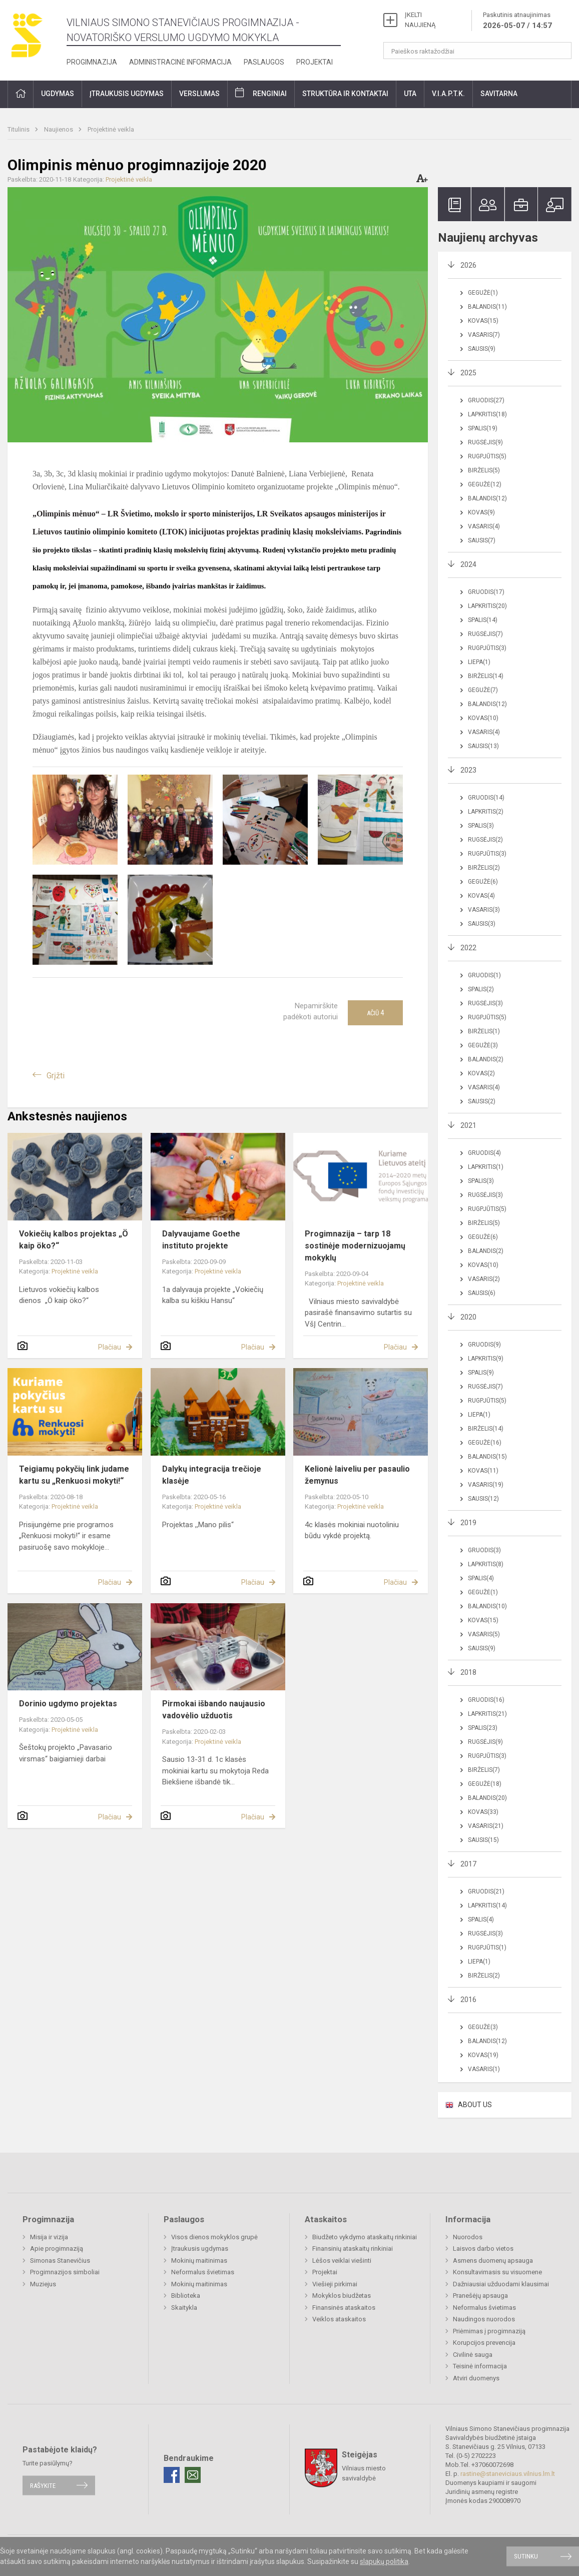 The width and height of the screenshot is (579, 2576). I want to click on Gruodis(3), so click(484, 1550).